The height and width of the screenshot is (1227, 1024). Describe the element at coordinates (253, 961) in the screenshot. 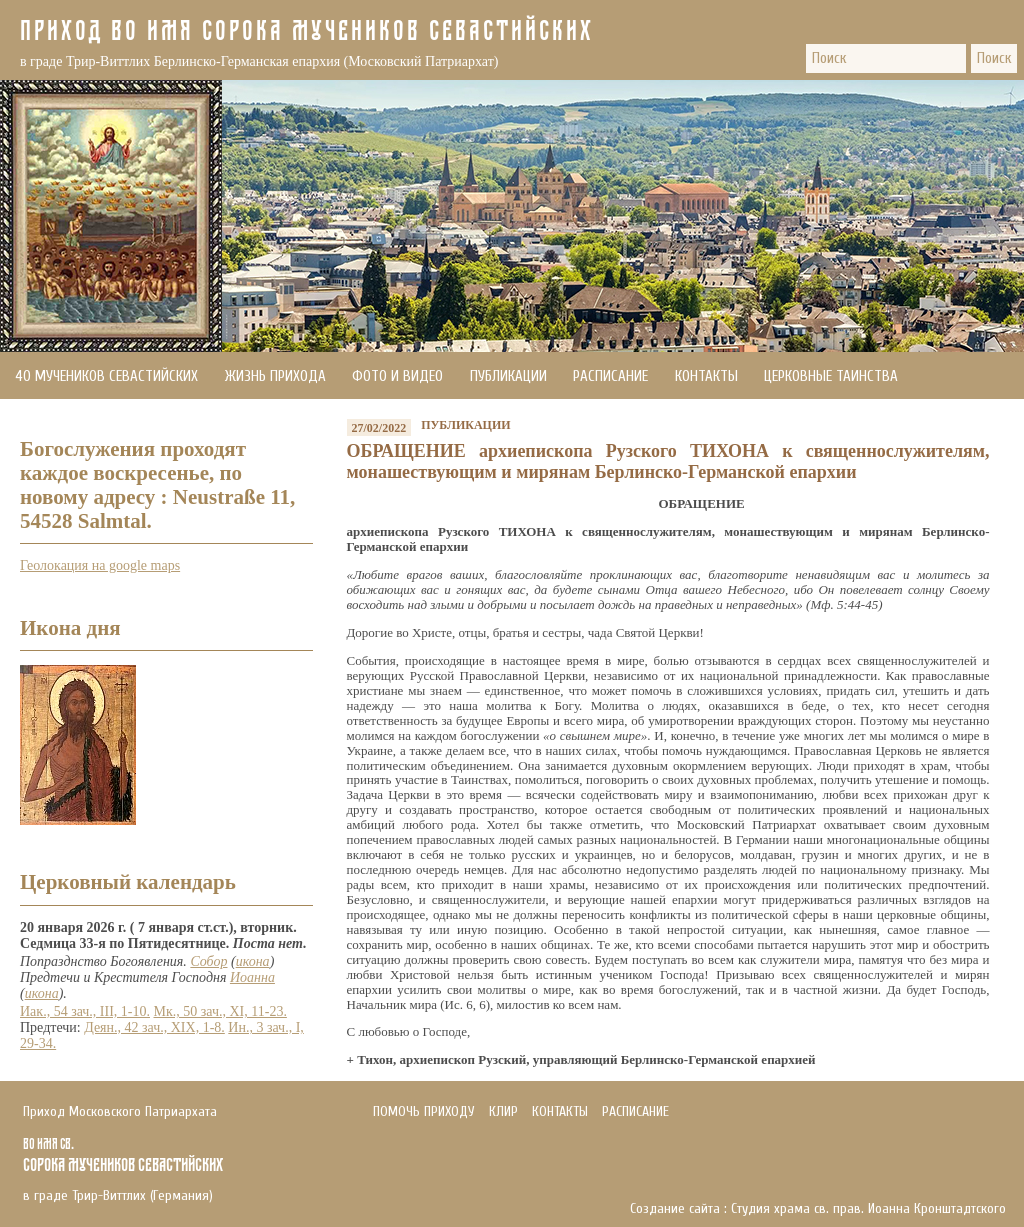

I see `икона` at that location.